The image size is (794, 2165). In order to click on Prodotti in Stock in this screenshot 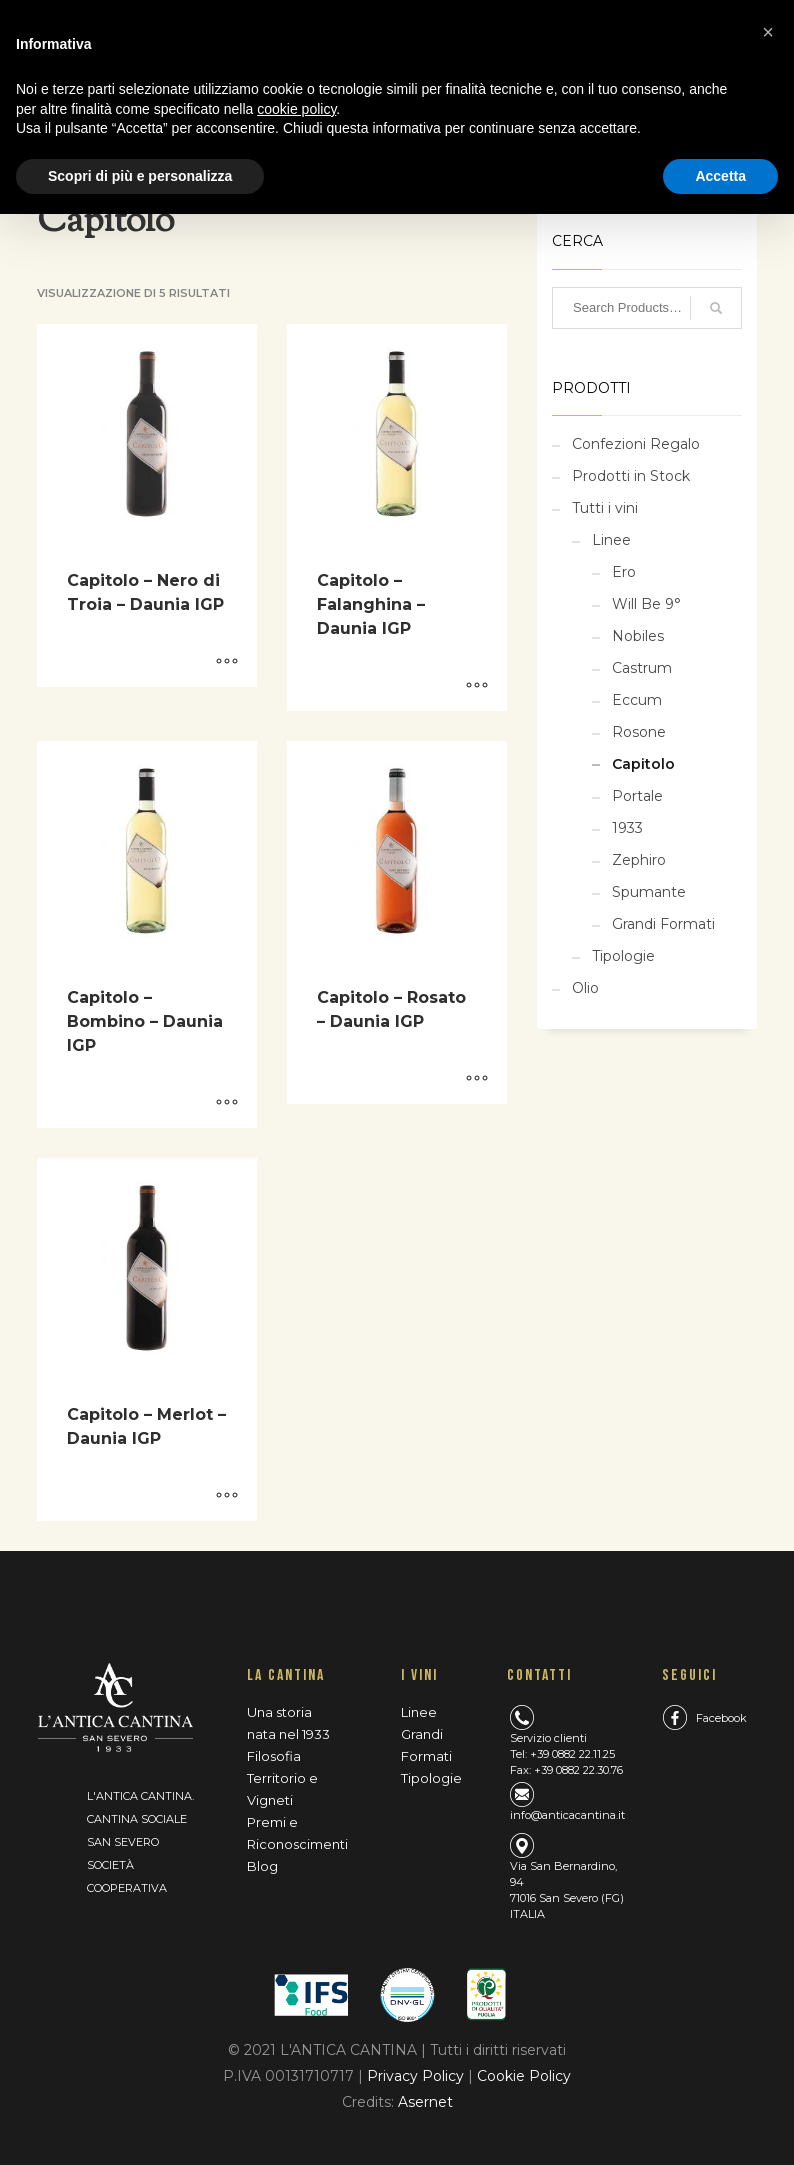, I will do `click(631, 476)`.